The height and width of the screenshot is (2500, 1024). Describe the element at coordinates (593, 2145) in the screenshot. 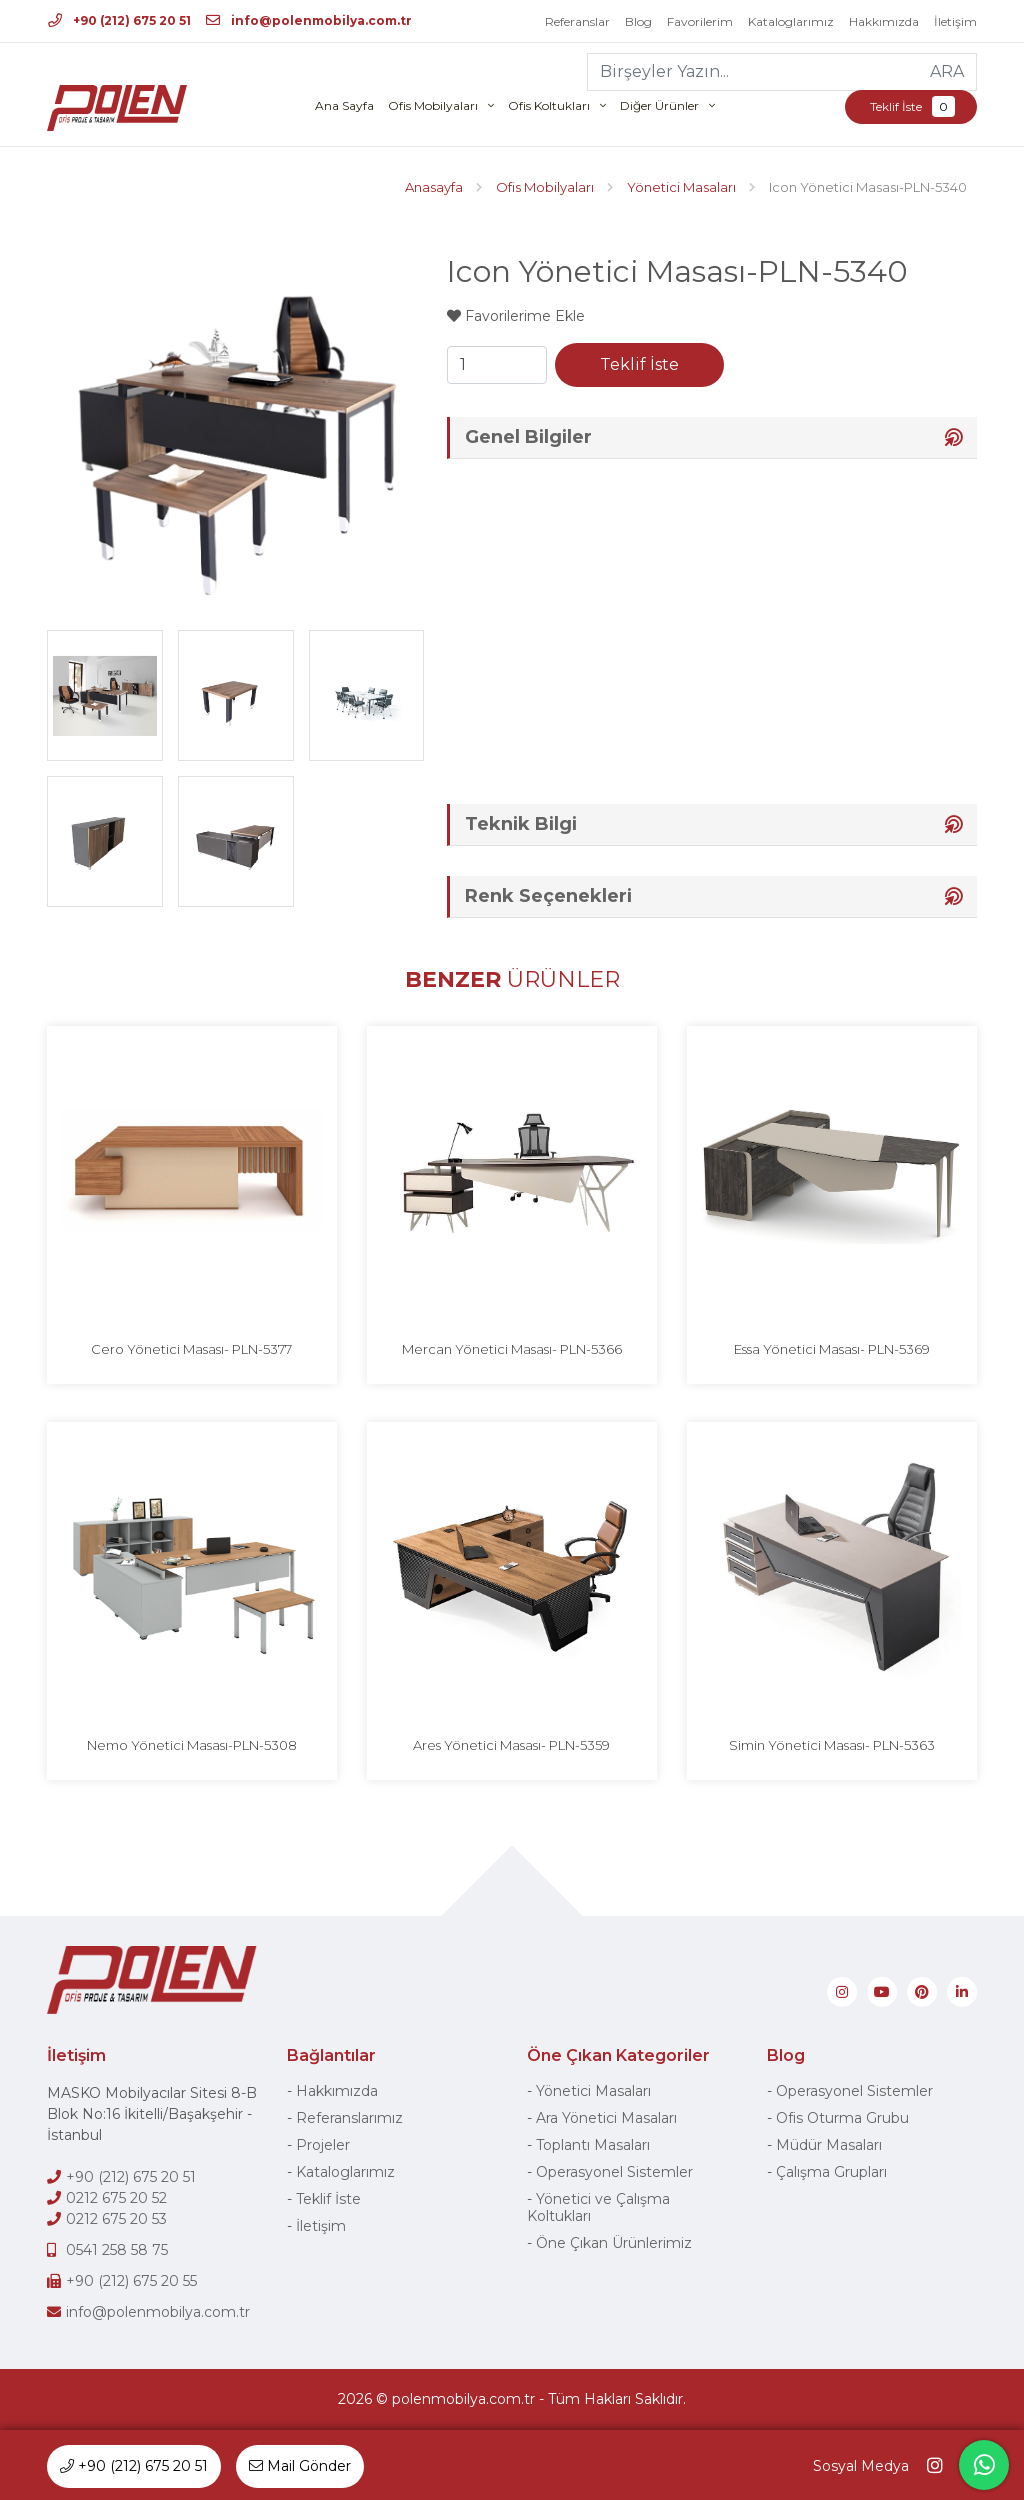

I see `Toplantı Masaları` at that location.